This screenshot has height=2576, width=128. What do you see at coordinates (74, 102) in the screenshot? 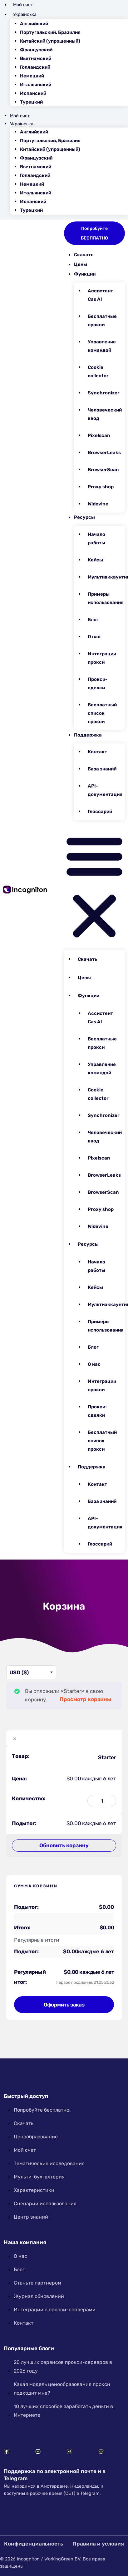
I see `[Переключиться на Турецкий]` at bounding box center [74, 102].